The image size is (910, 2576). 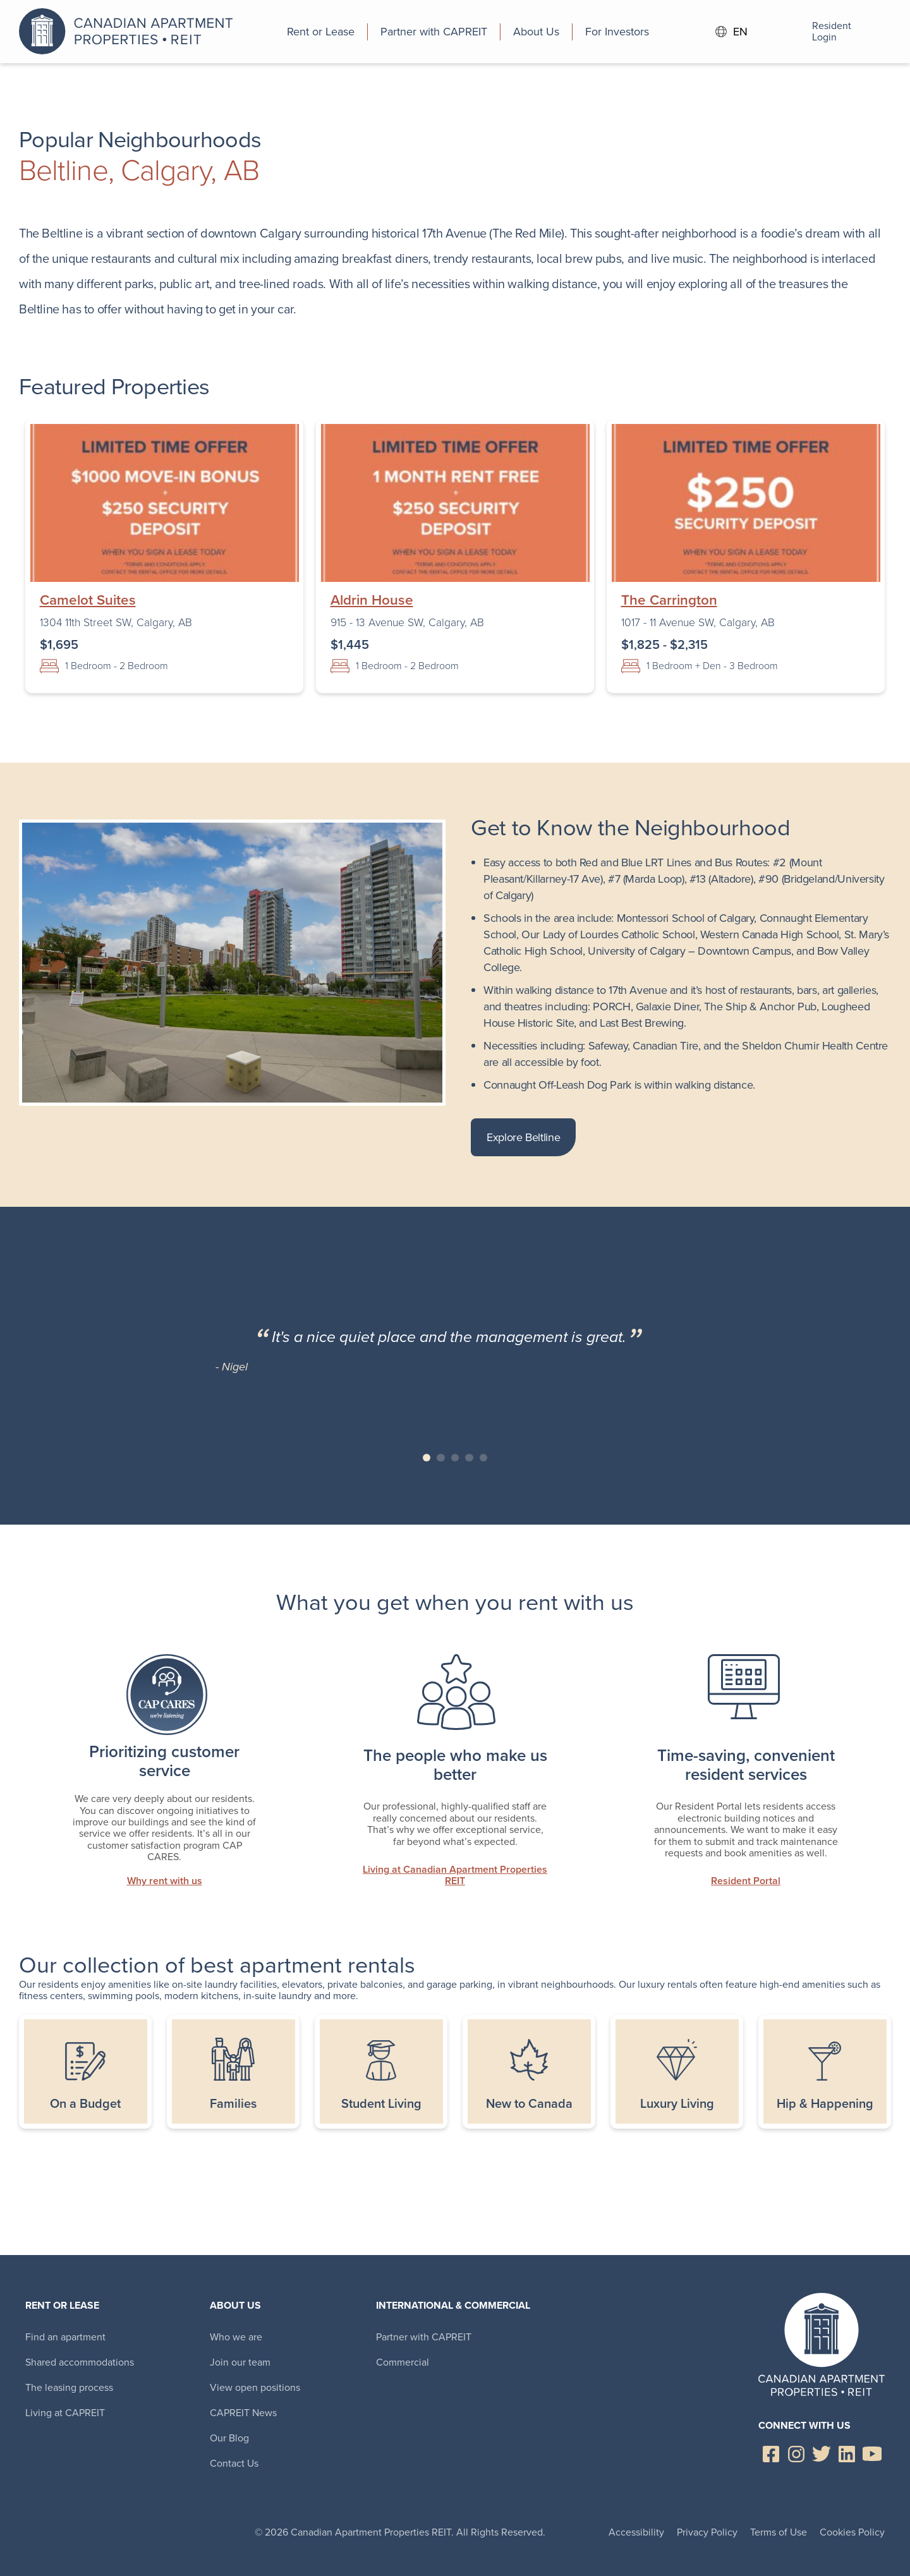 I want to click on Join our team [menuitem], so click(x=240, y=2362).